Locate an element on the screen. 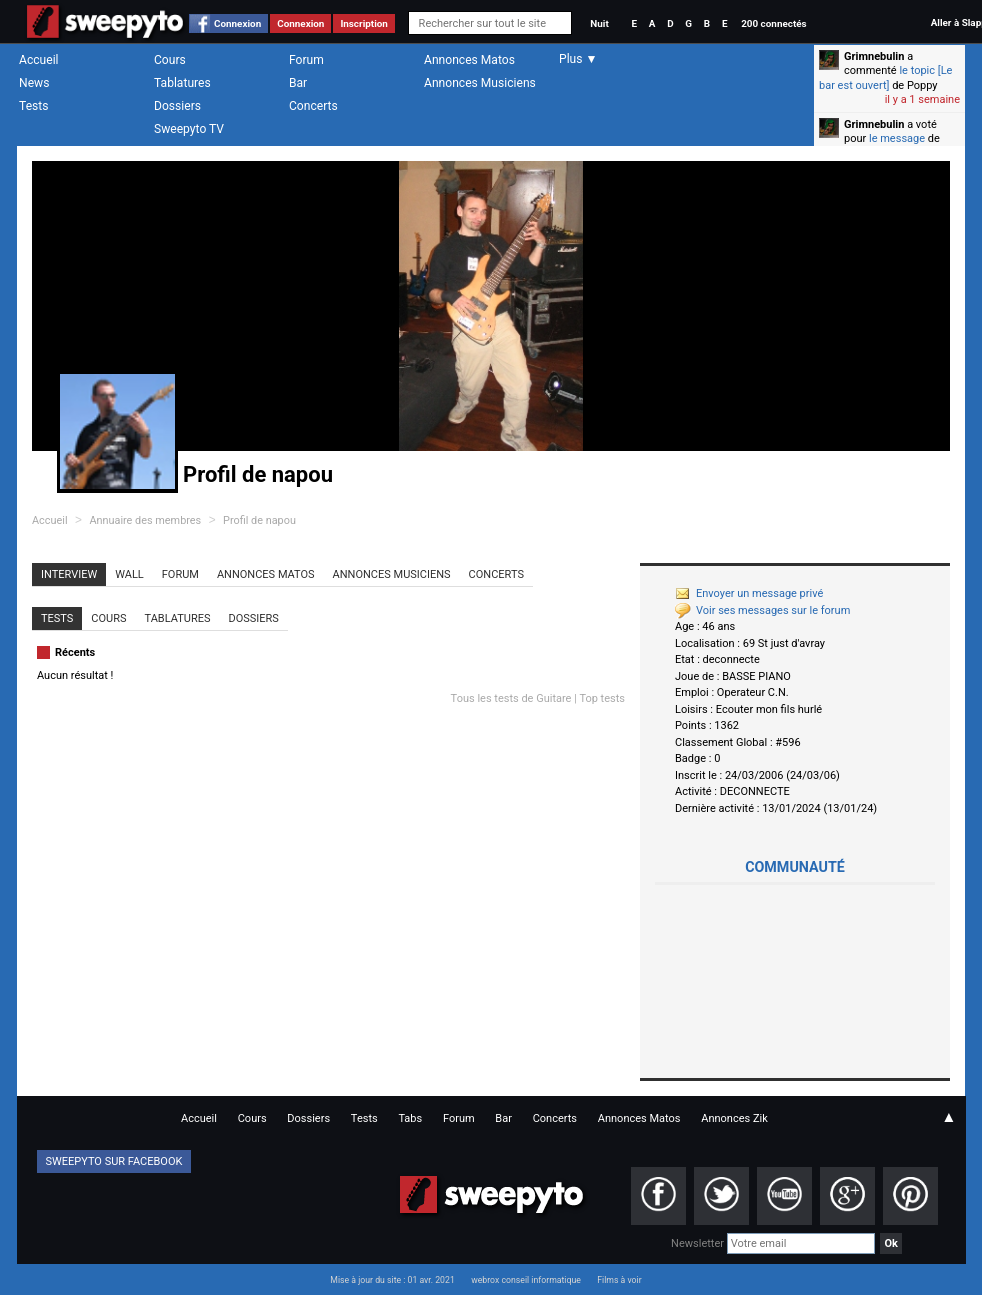 The height and width of the screenshot is (1295, 982). webrox conseil informatique is located at coordinates (526, 1280).